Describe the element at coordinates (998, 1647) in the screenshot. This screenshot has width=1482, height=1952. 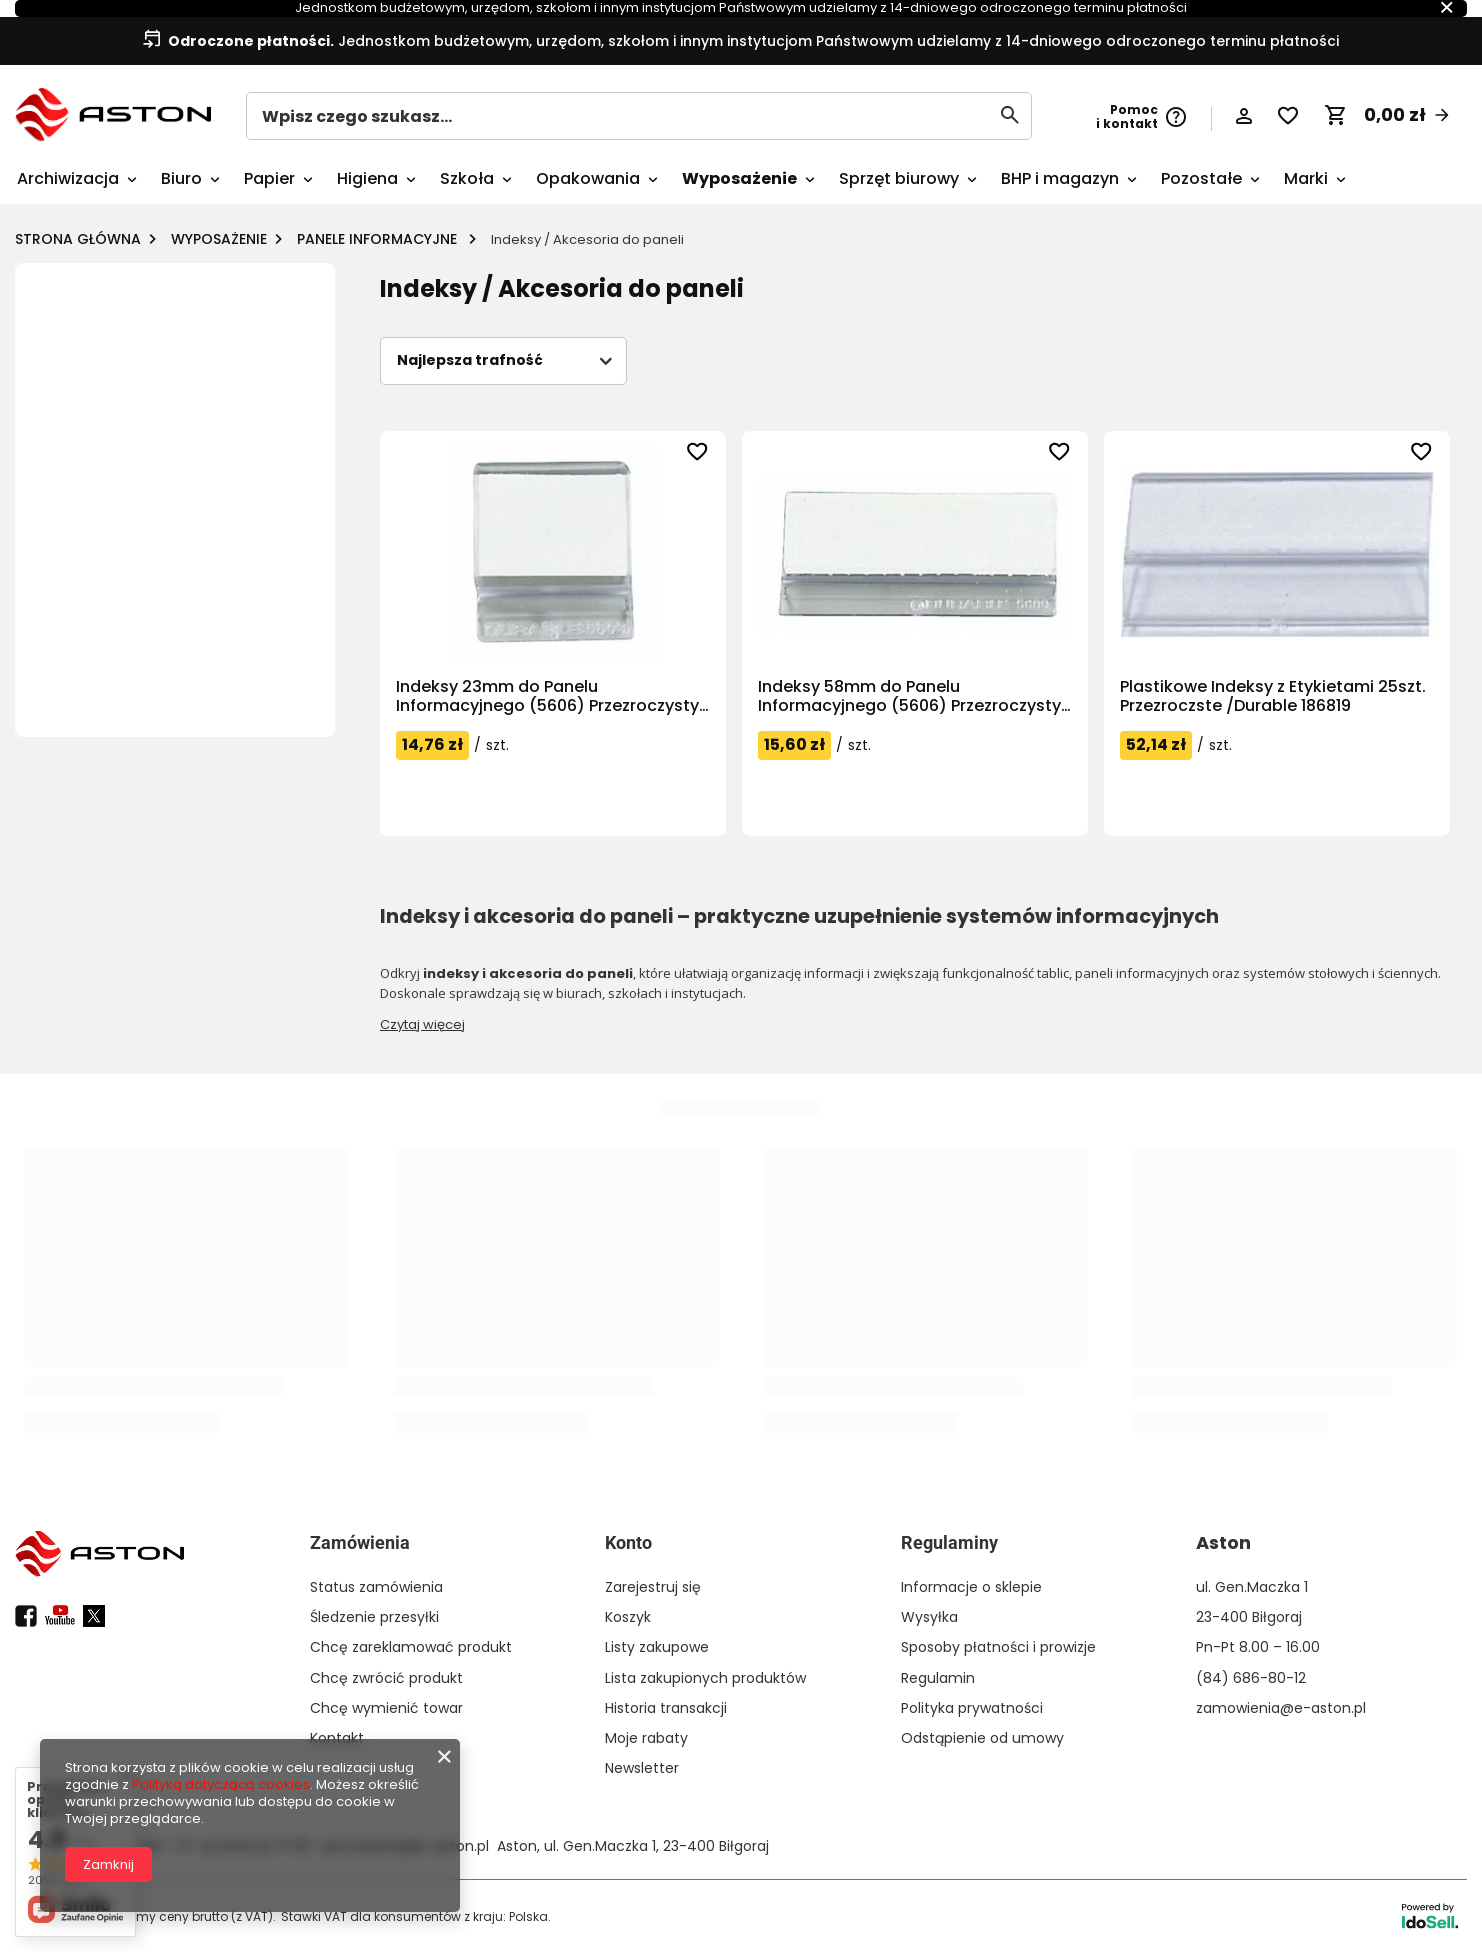
I see `Sposoby płatności i prowizje` at that location.